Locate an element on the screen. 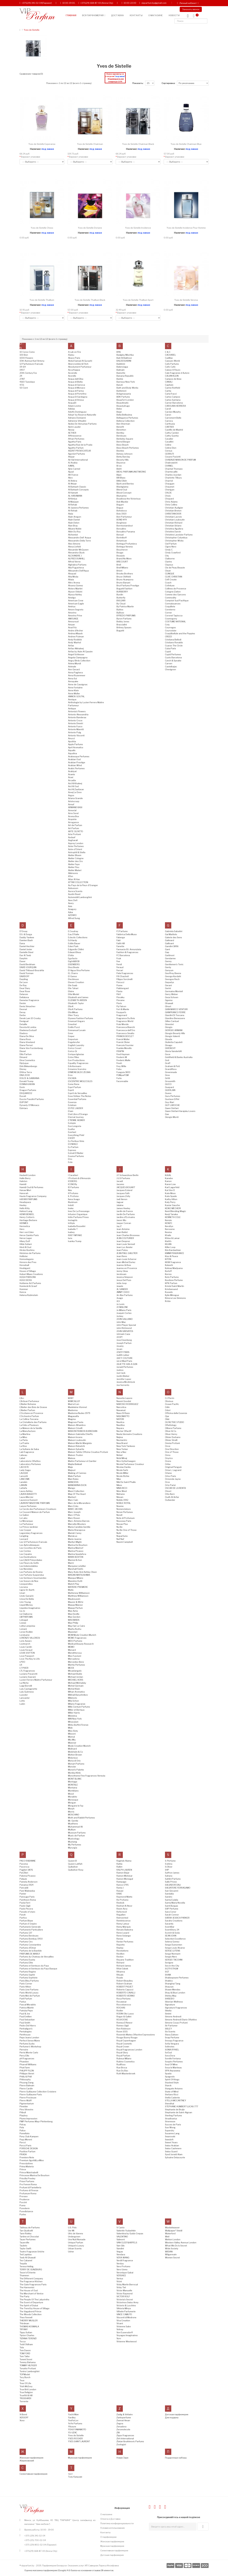  Six Scents is located at coordinates (170, 2031).